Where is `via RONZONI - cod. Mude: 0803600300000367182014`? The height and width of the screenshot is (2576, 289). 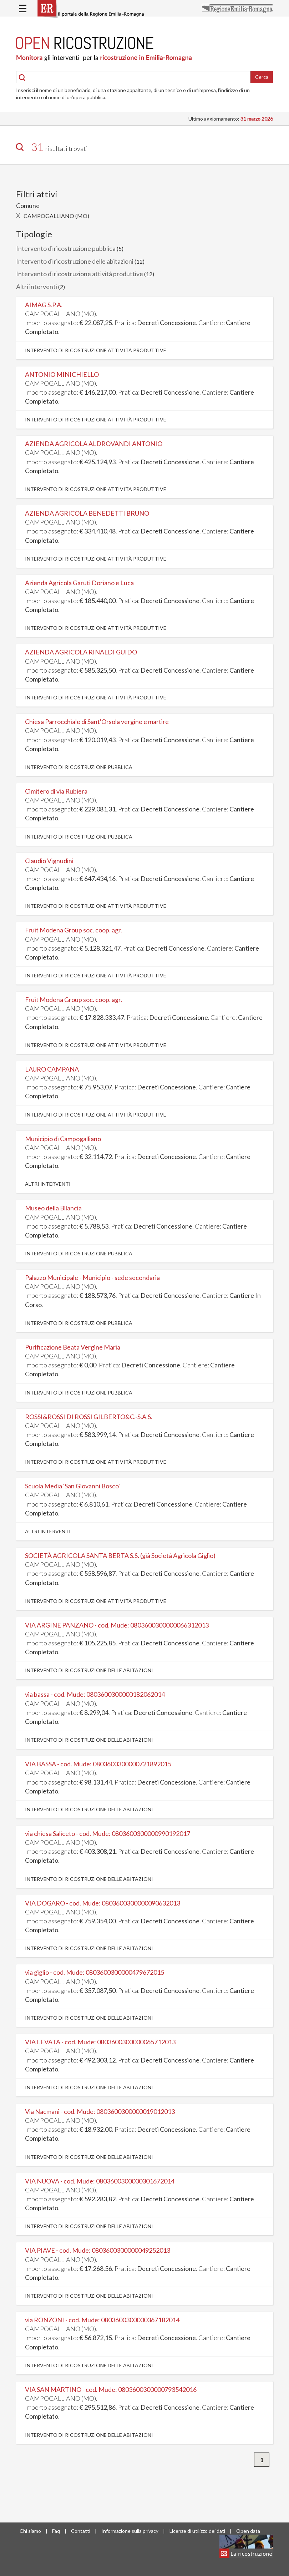 via RONZONI - cod. Mude: 0803600300000367182014 is located at coordinates (102, 2320).